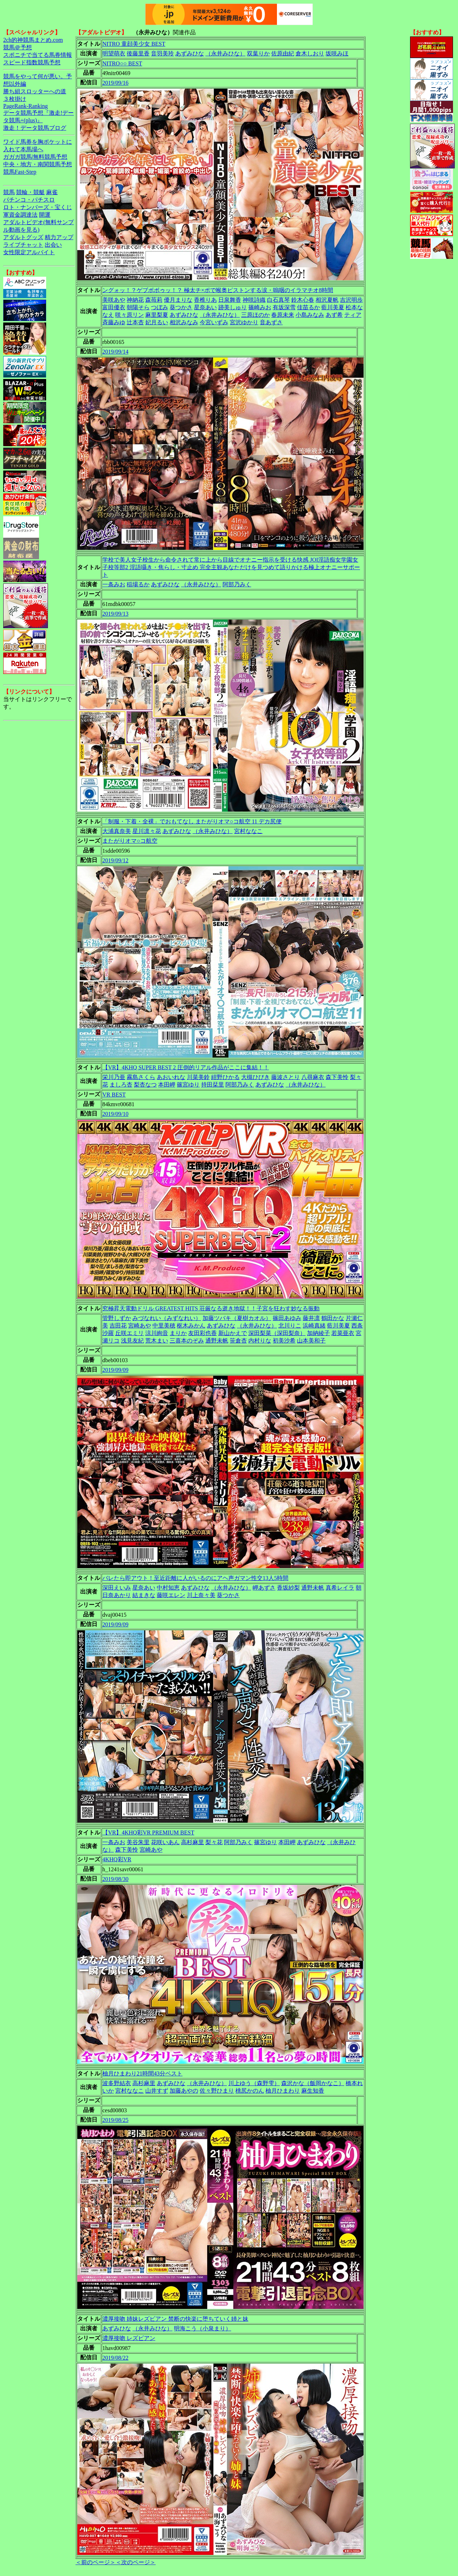 This screenshot has height=2576, width=458. What do you see at coordinates (334, 315) in the screenshot?
I see `あず希` at bounding box center [334, 315].